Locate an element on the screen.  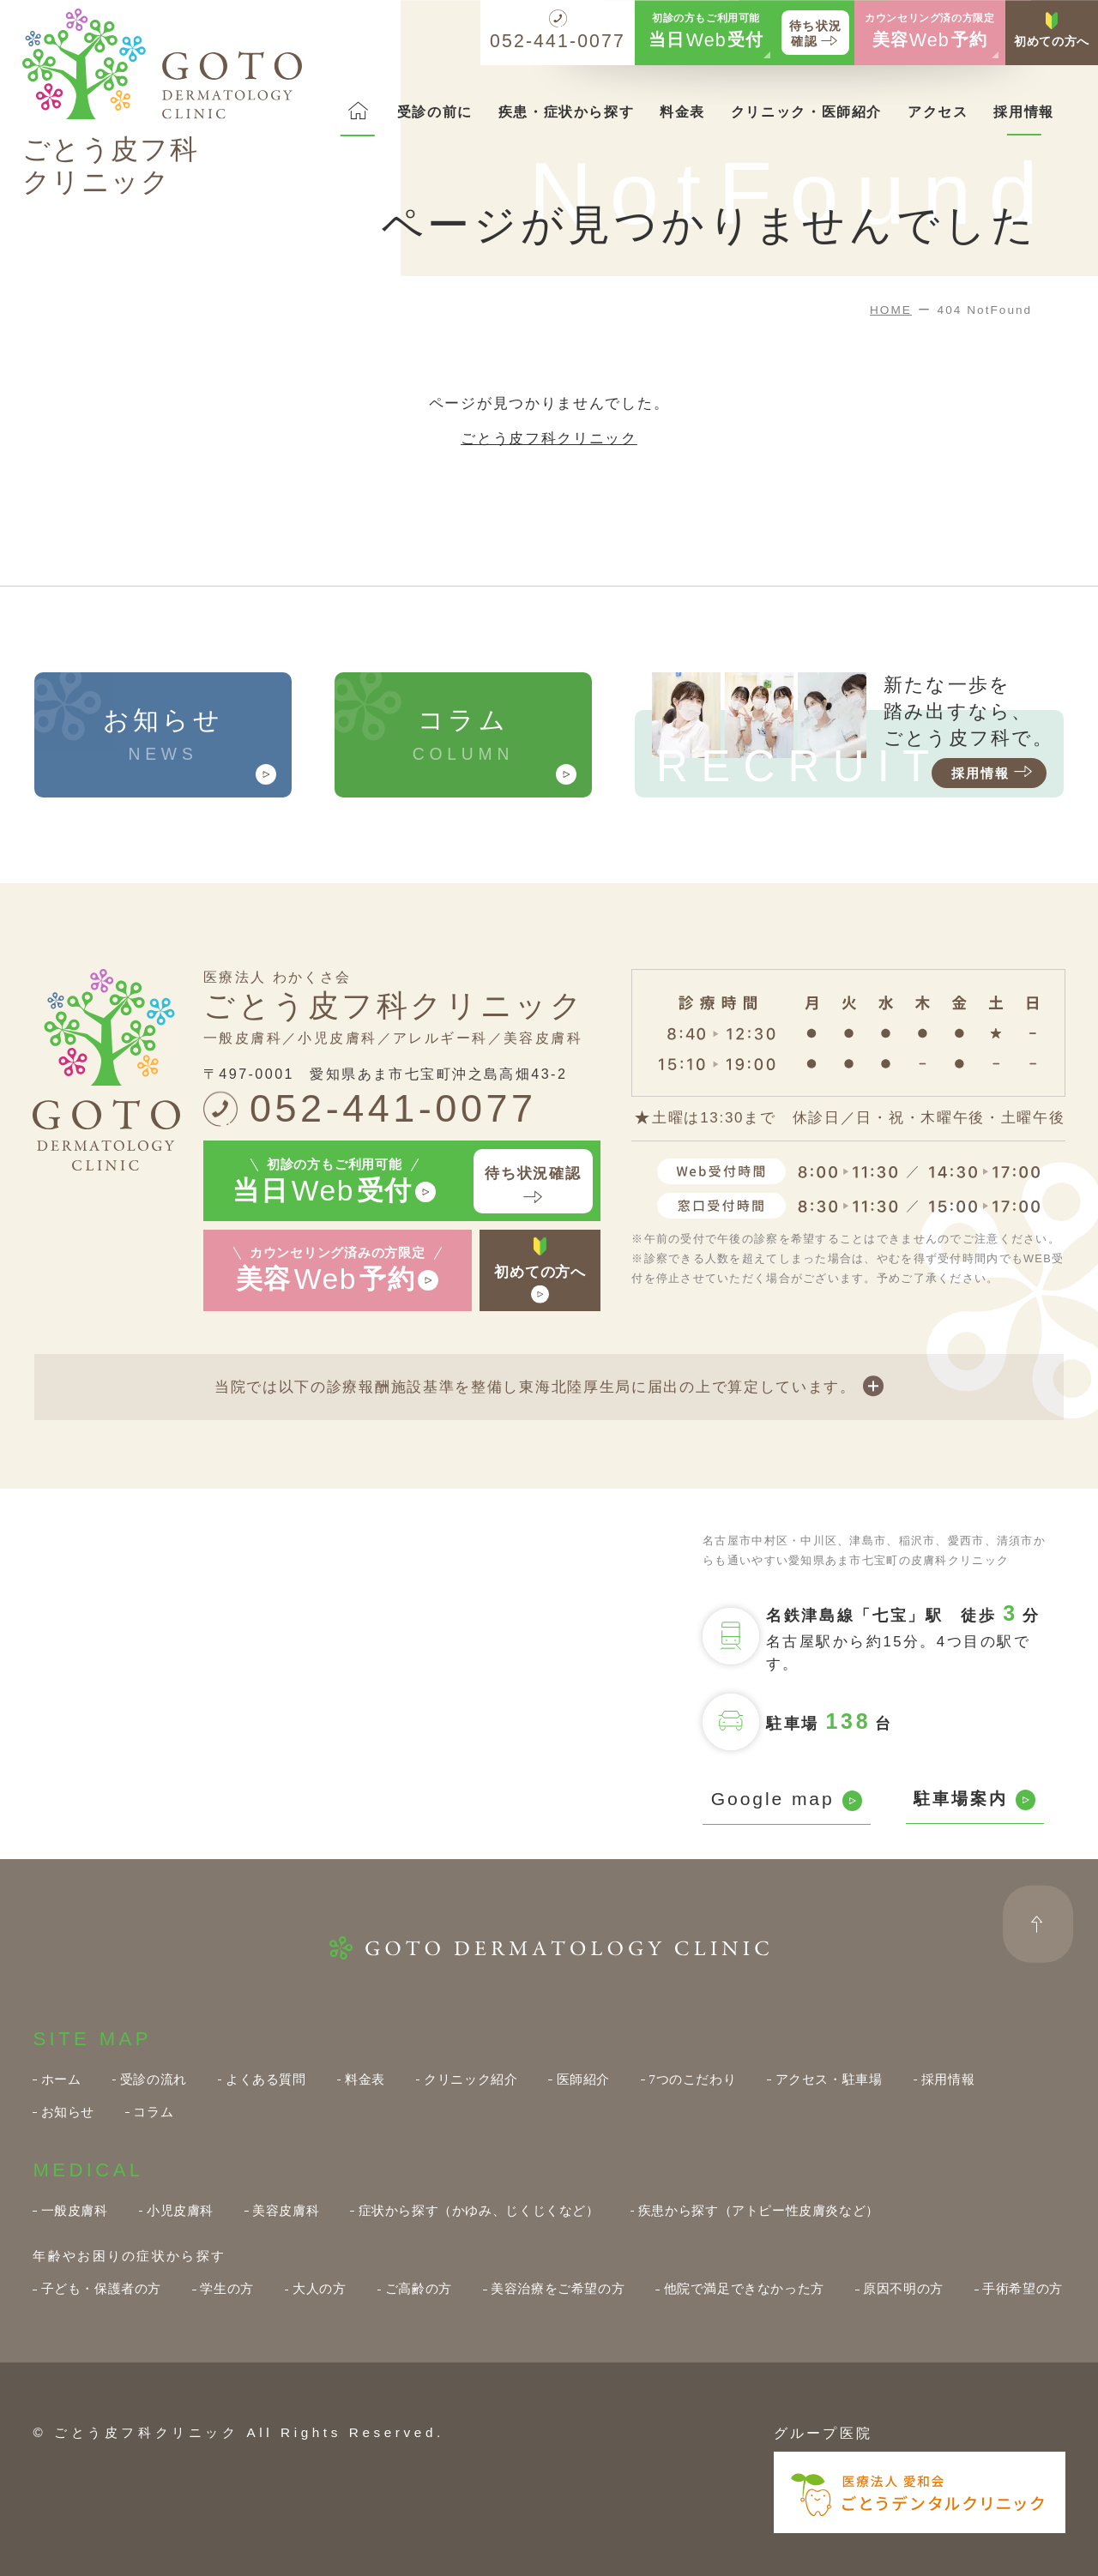
大人の方 is located at coordinates (319, 2288).